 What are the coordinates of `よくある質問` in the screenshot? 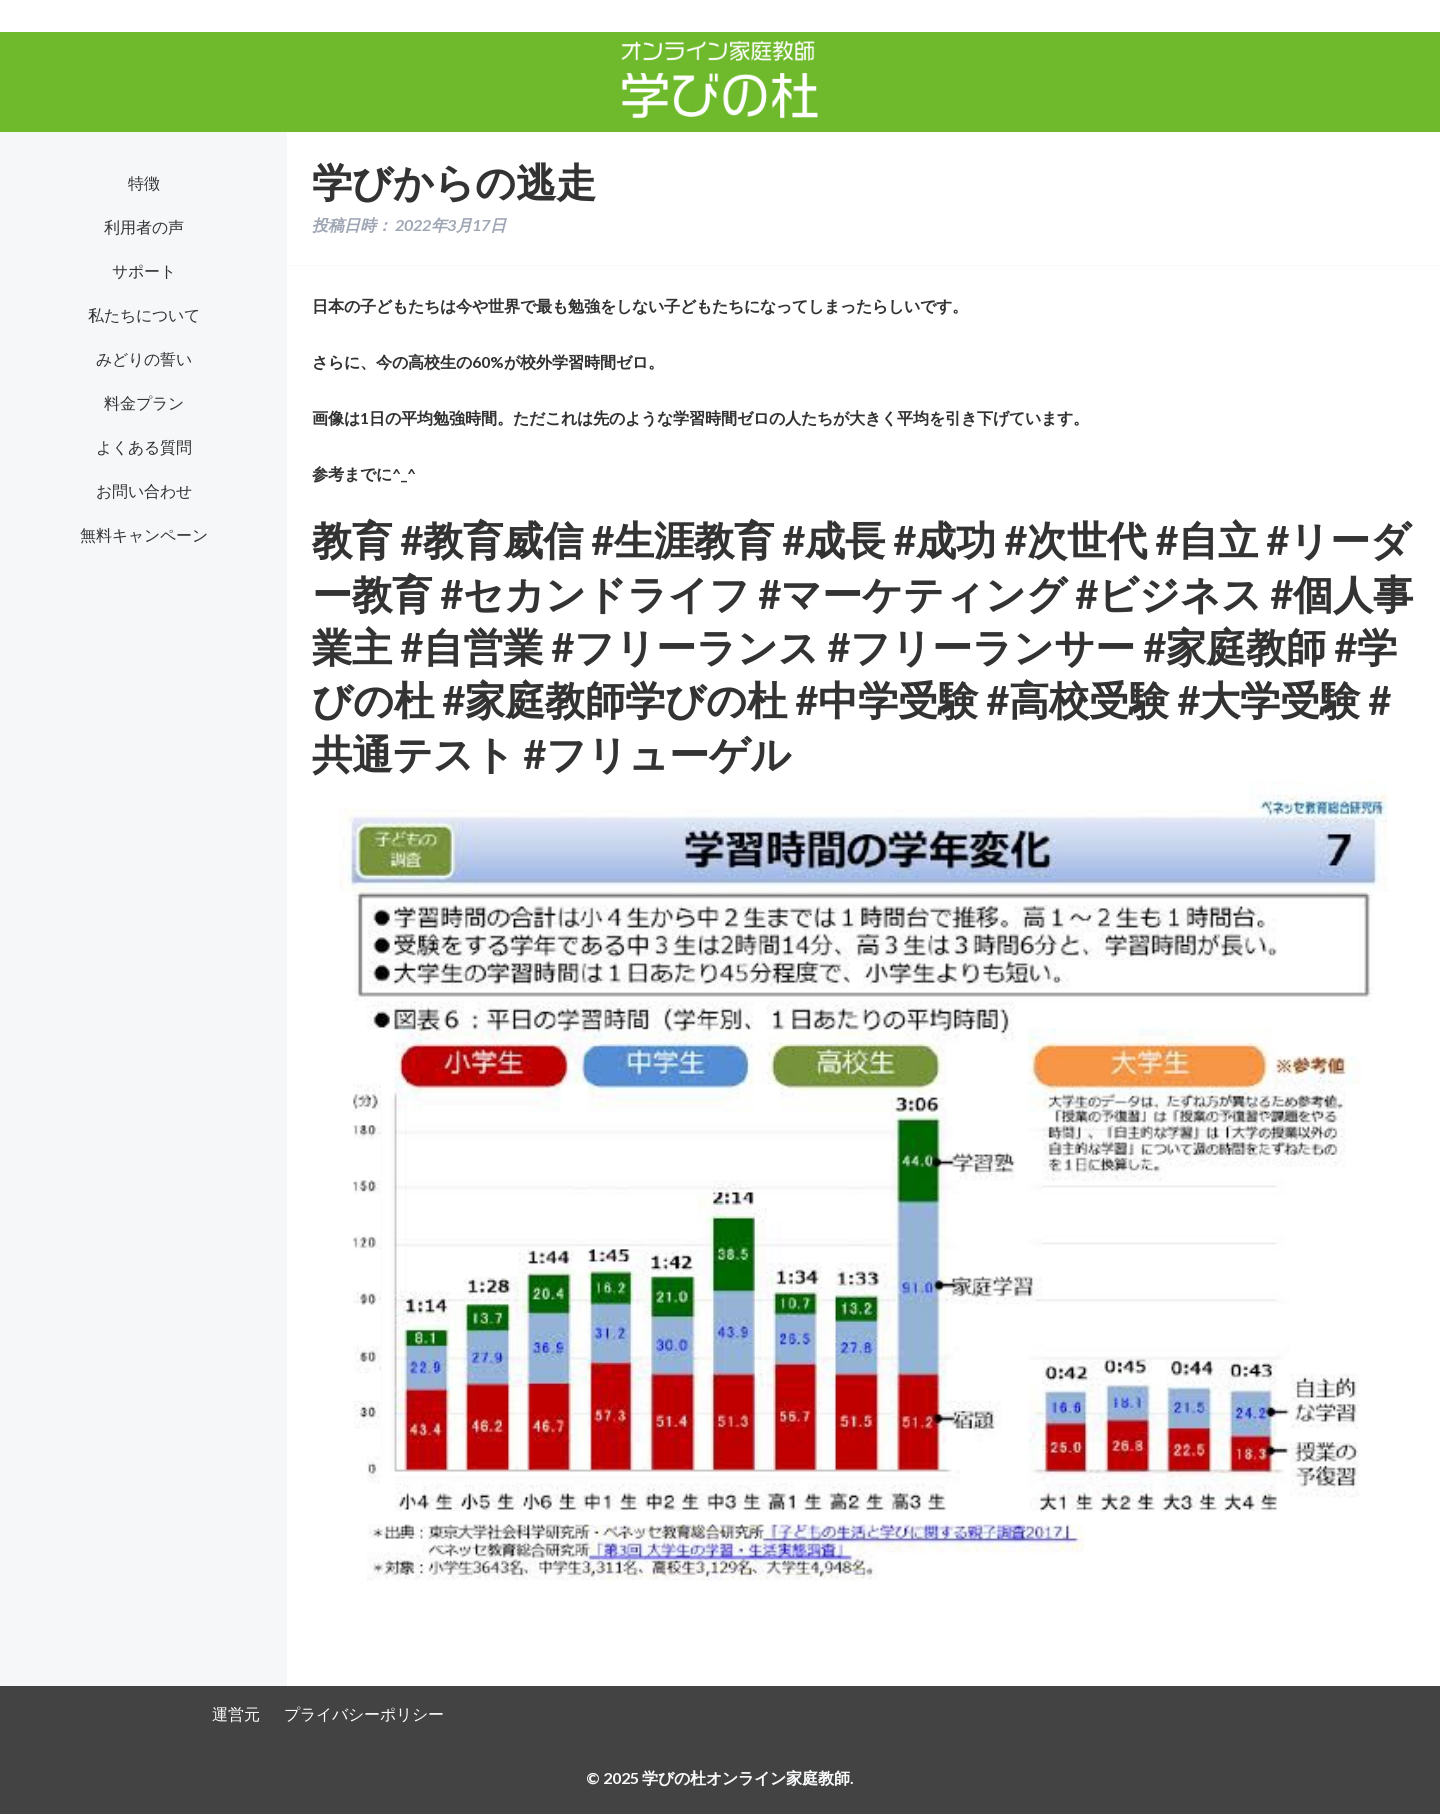 It's located at (144, 446).